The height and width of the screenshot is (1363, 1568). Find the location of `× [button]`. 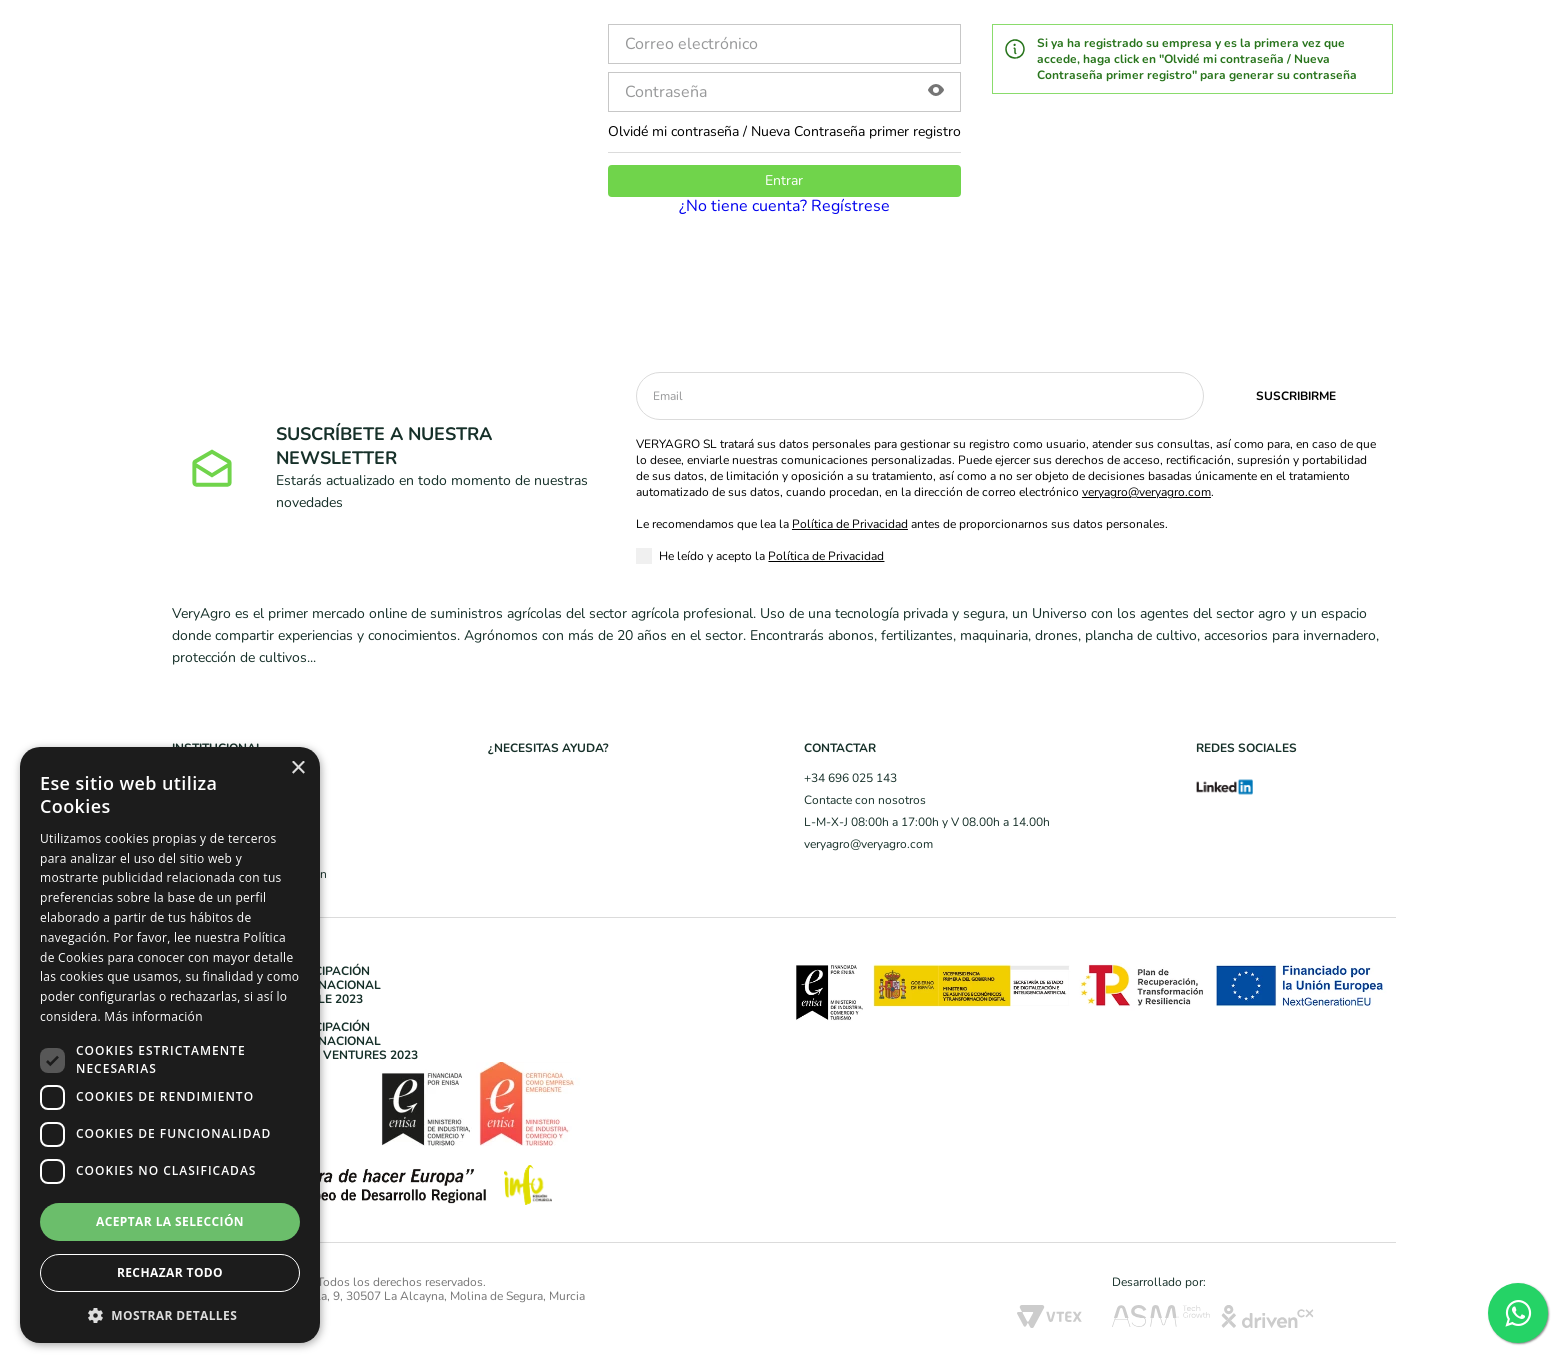

× [button] is located at coordinates (297, 768).